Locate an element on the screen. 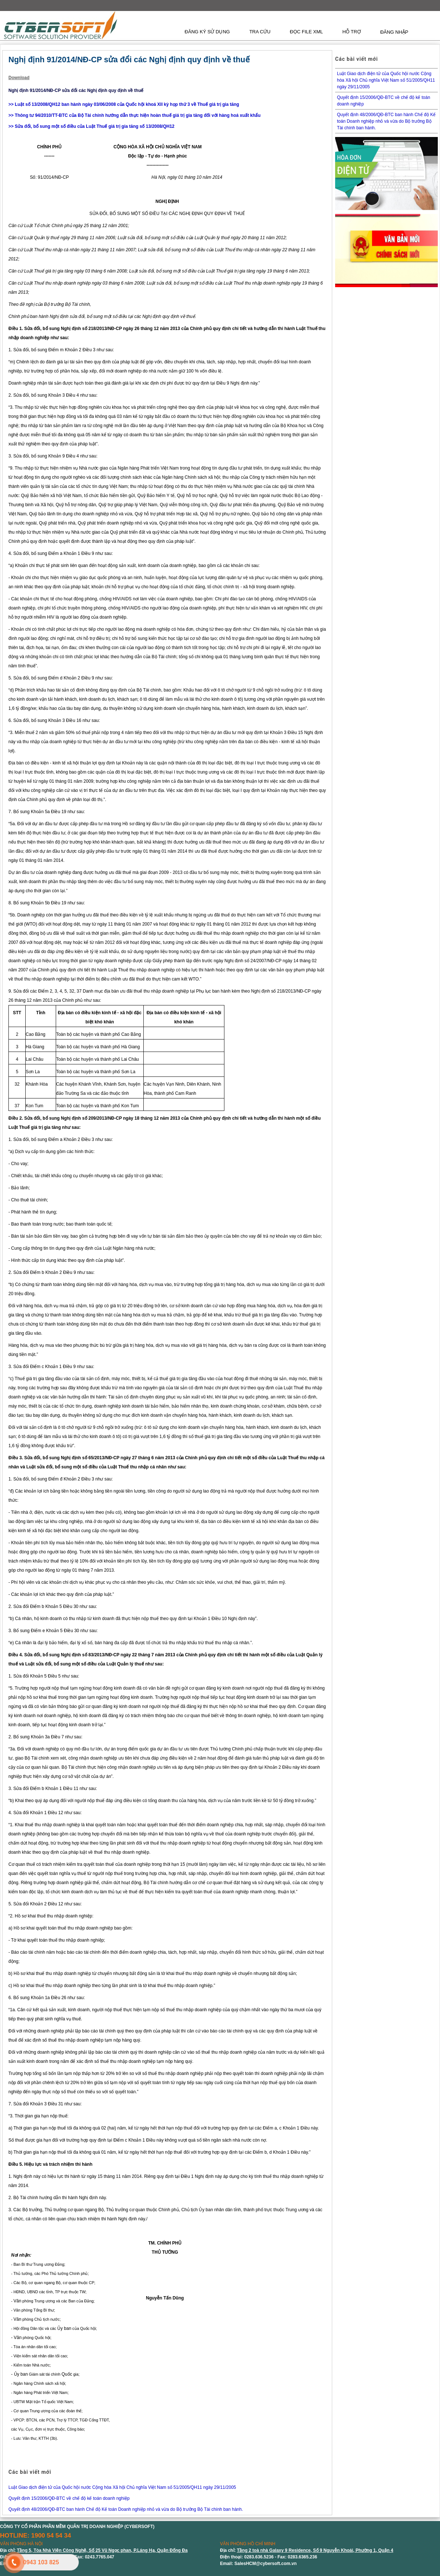 This screenshot has width=440, height=2576. Tầng 5, Tòa Nhà Viện Công Nghệ, Số 25 Vũ Ngọc phan, P.Láng Hạ, Quận Đống Đa is located at coordinates (102, 2550).